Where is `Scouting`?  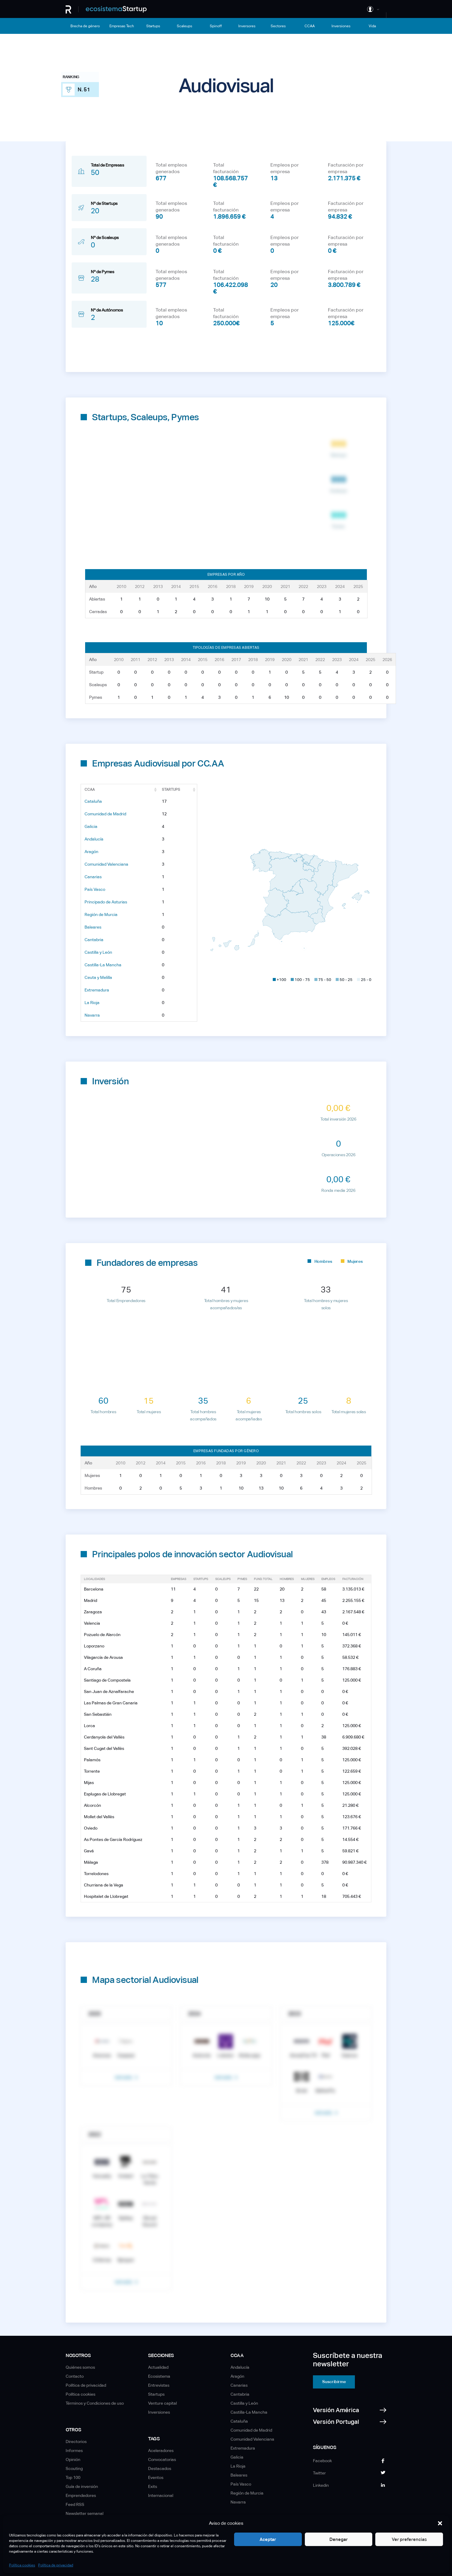 Scouting is located at coordinates (74, 2468).